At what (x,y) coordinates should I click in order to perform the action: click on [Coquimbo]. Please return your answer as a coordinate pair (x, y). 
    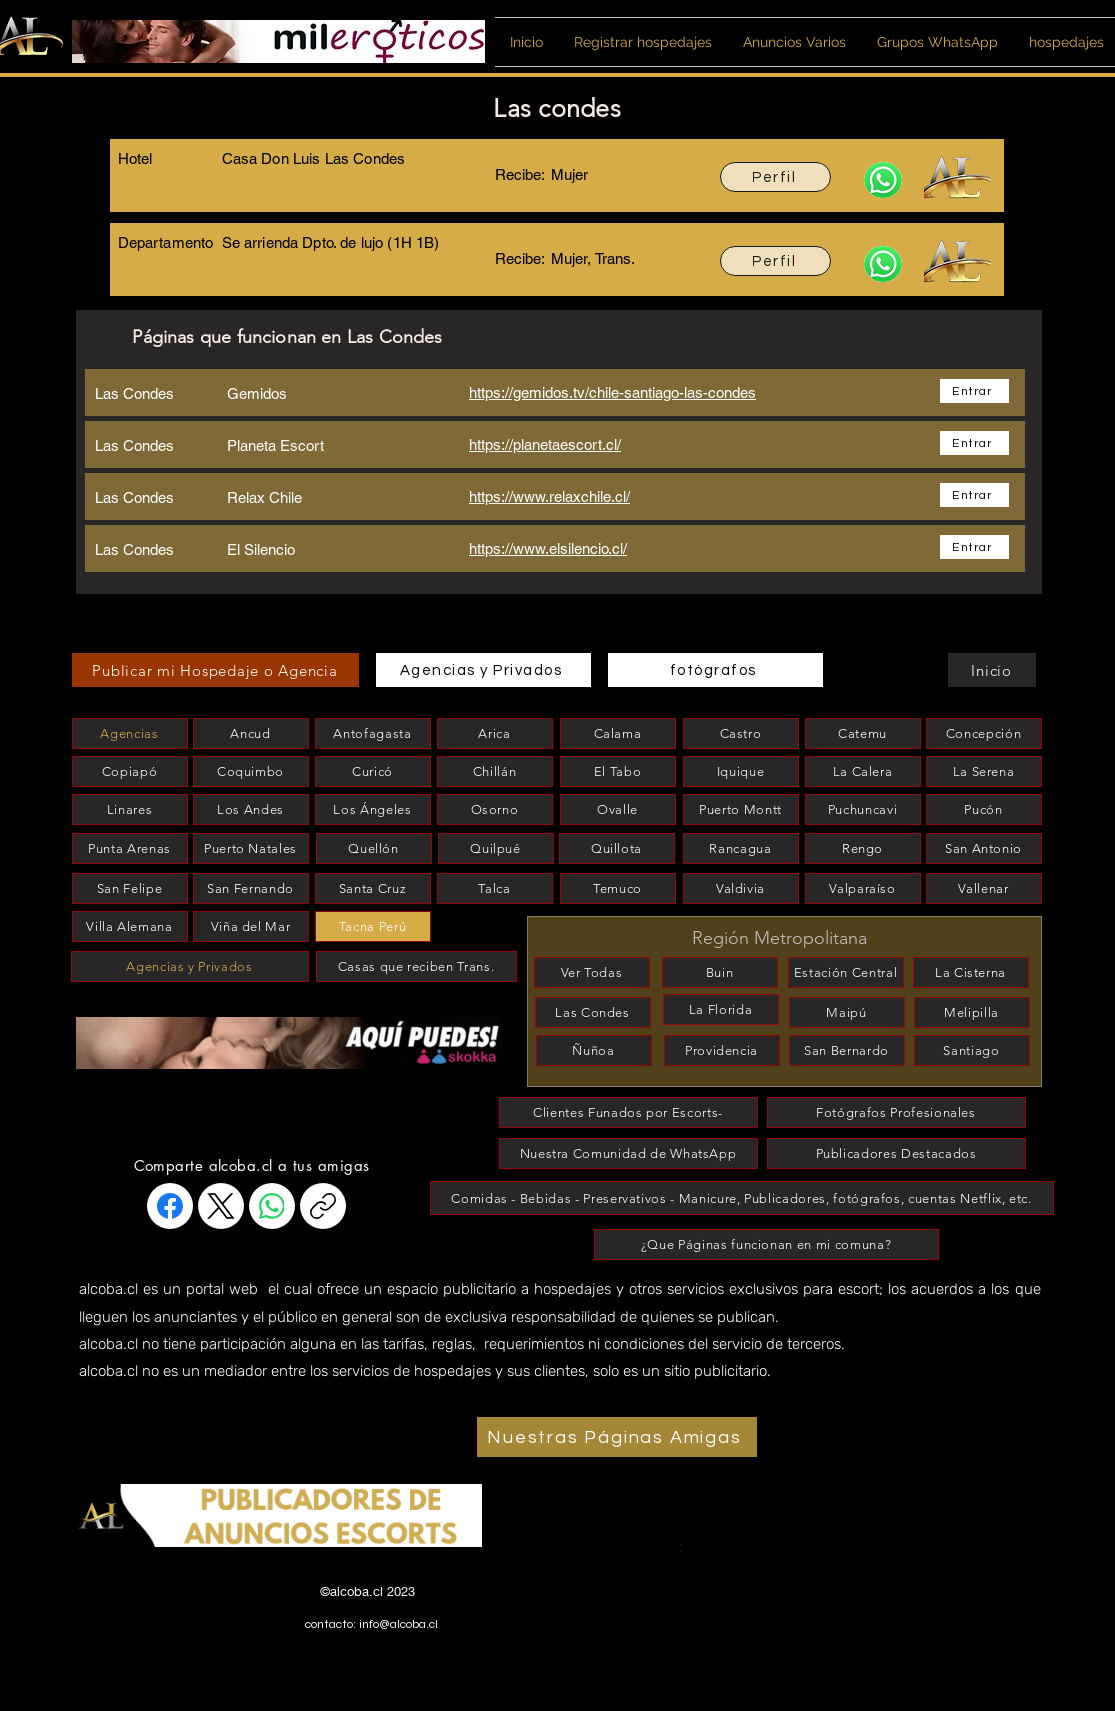
    Looking at the image, I should click on (251, 771).